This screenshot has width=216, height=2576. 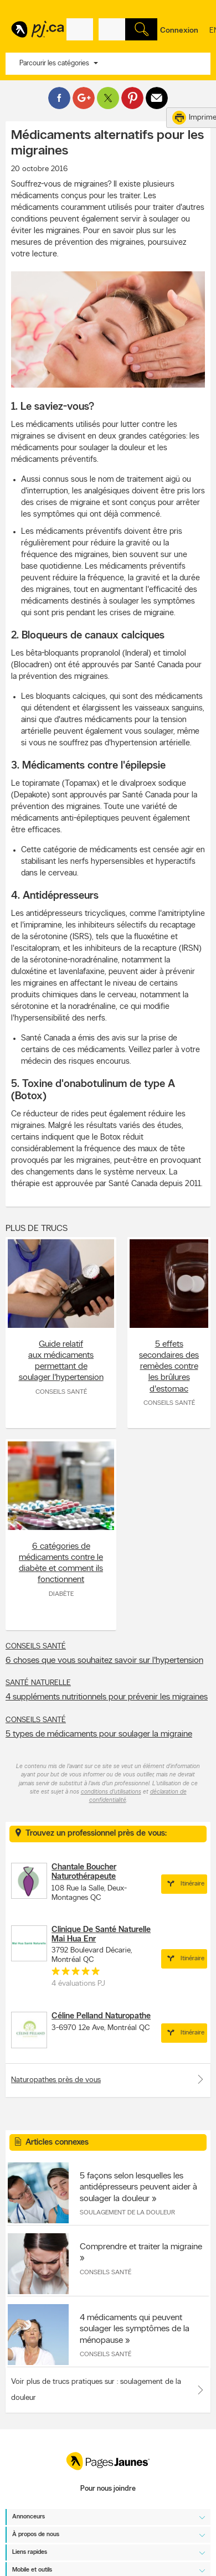 What do you see at coordinates (38, 1683) in the screenshot?
I see `Santé naturelle` at bounding box center [38, 1683].